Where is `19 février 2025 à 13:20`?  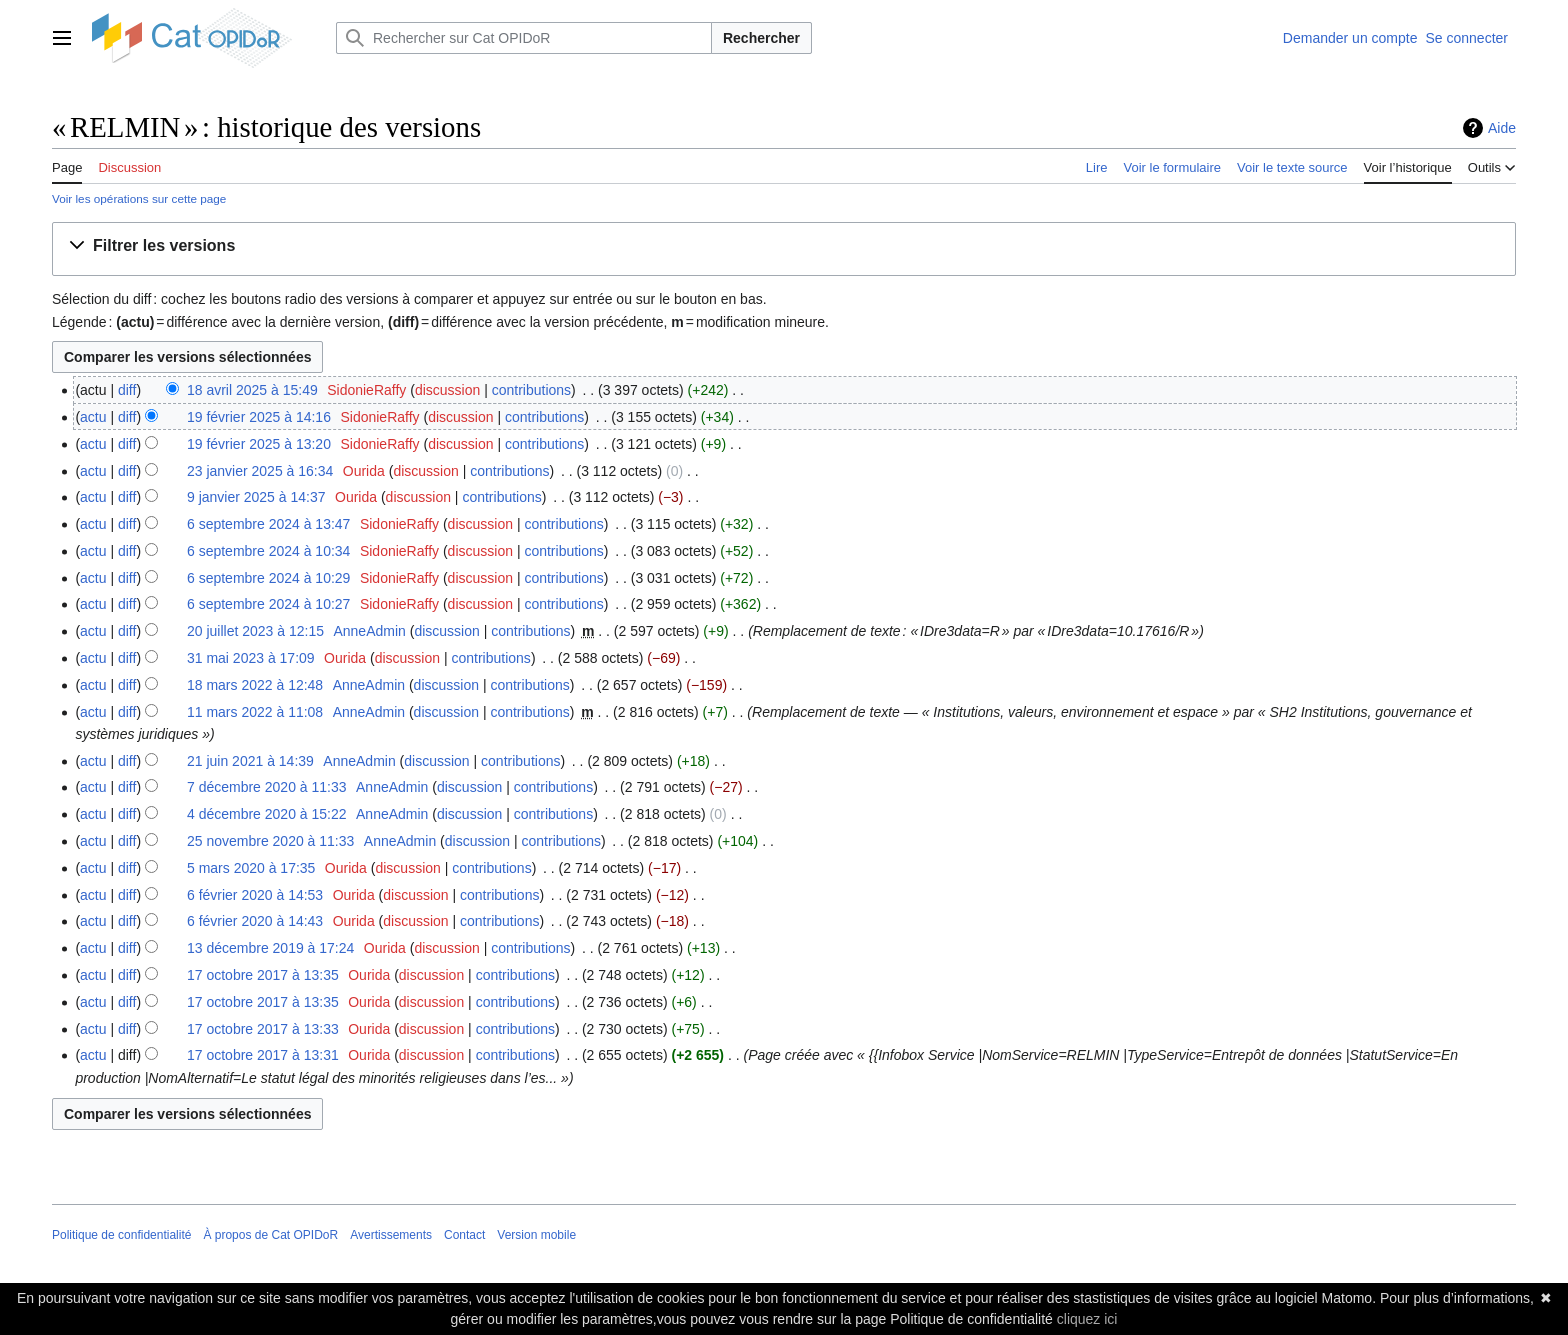
19 février 2025 à 13:20 is located at coordinates (259, 444).